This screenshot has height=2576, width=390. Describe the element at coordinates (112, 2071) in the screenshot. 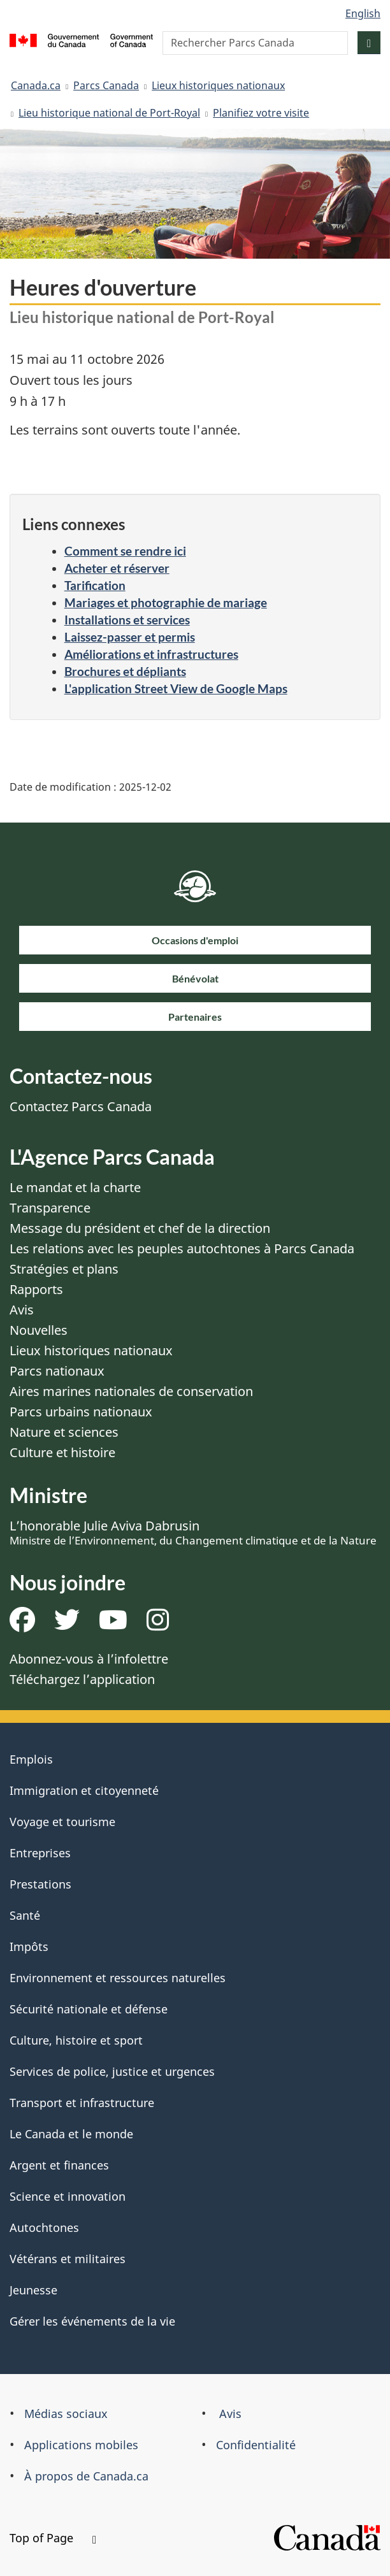

I see `Services de police, justice et urgences` at that location.